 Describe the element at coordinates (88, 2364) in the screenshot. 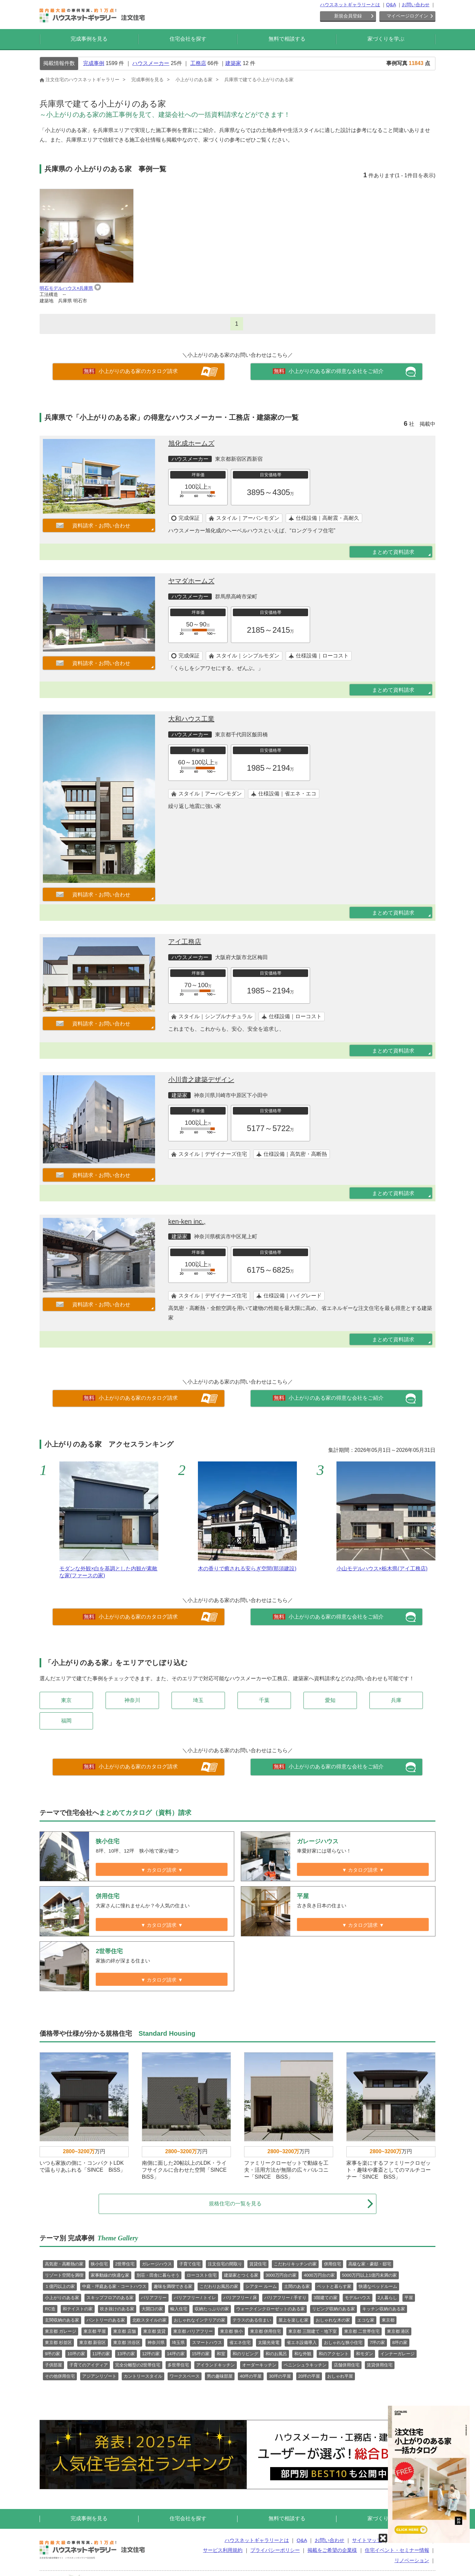

I see `子育てのアイディア` at that location.